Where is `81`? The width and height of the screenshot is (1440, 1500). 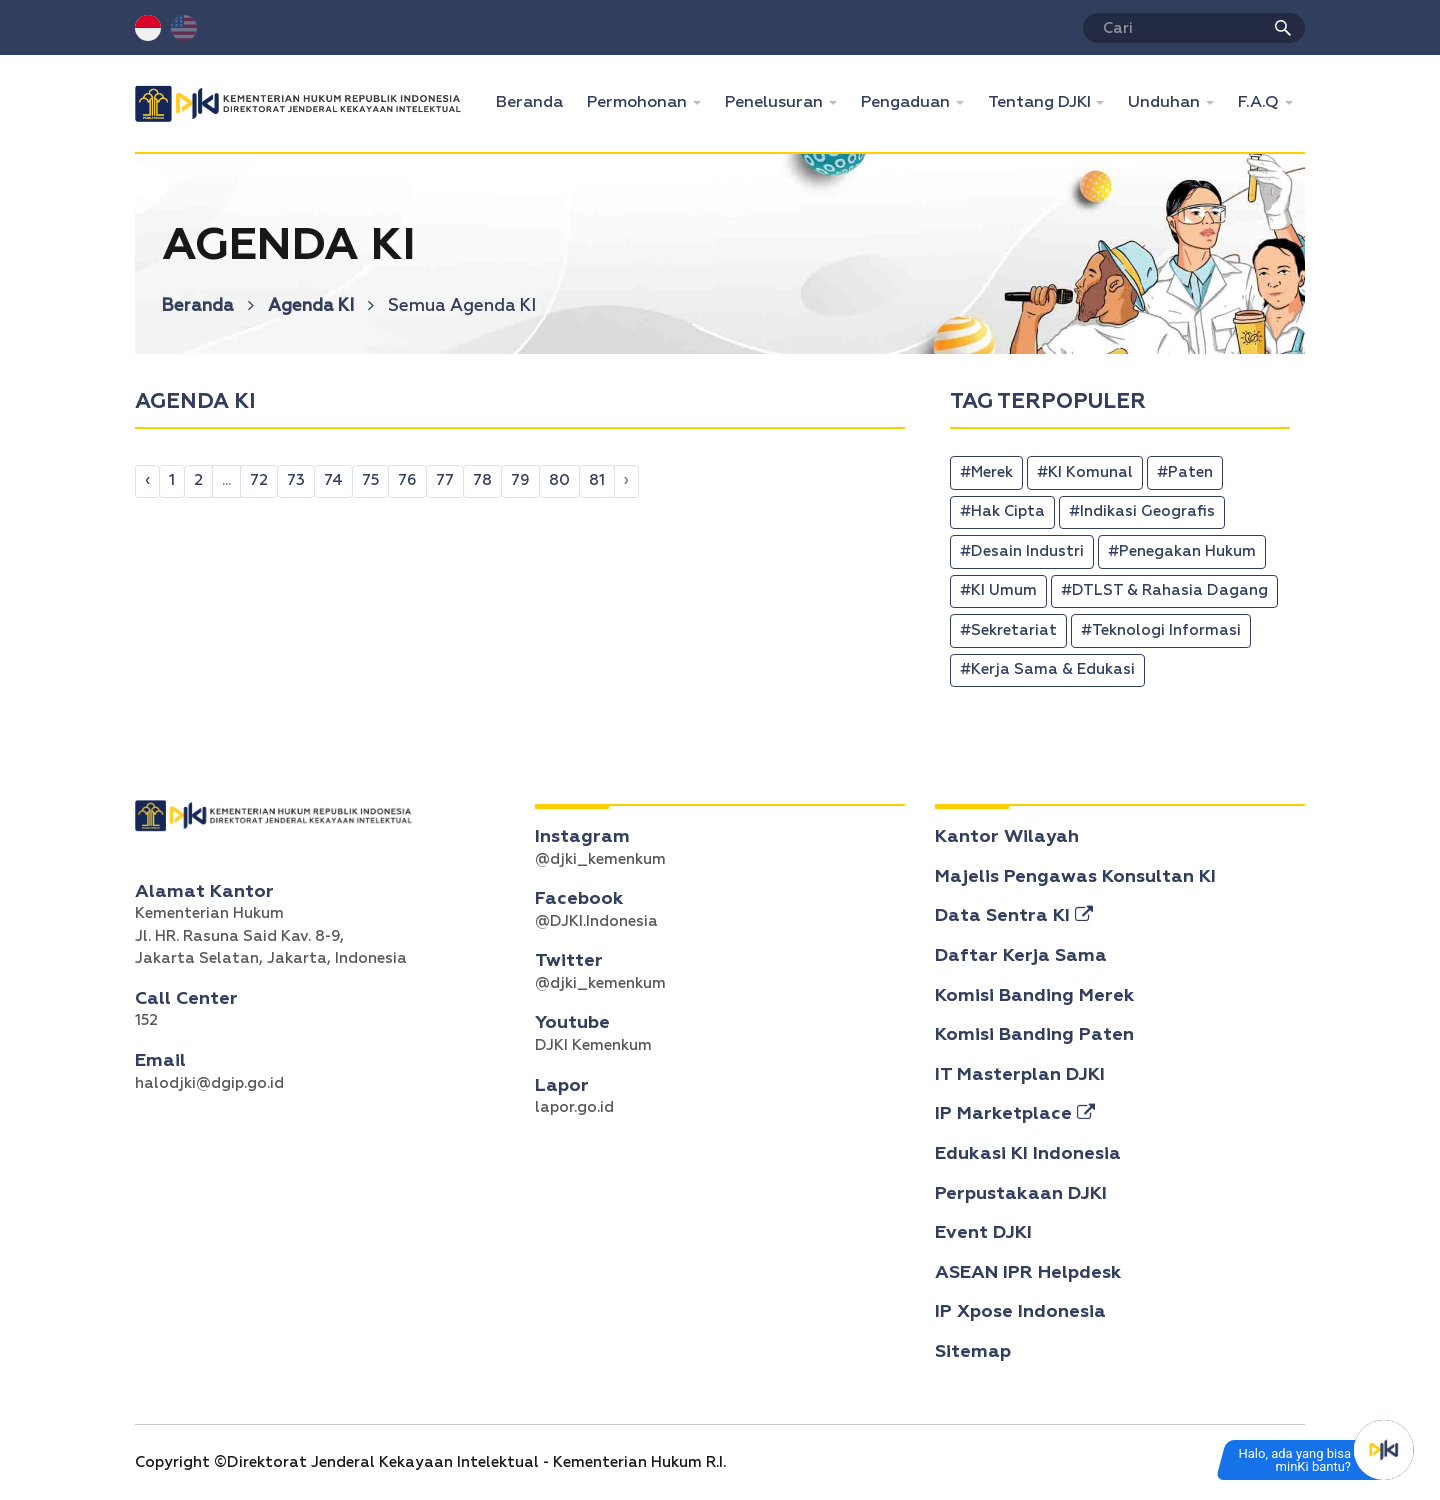 81 is located at coordinates (597, 480).